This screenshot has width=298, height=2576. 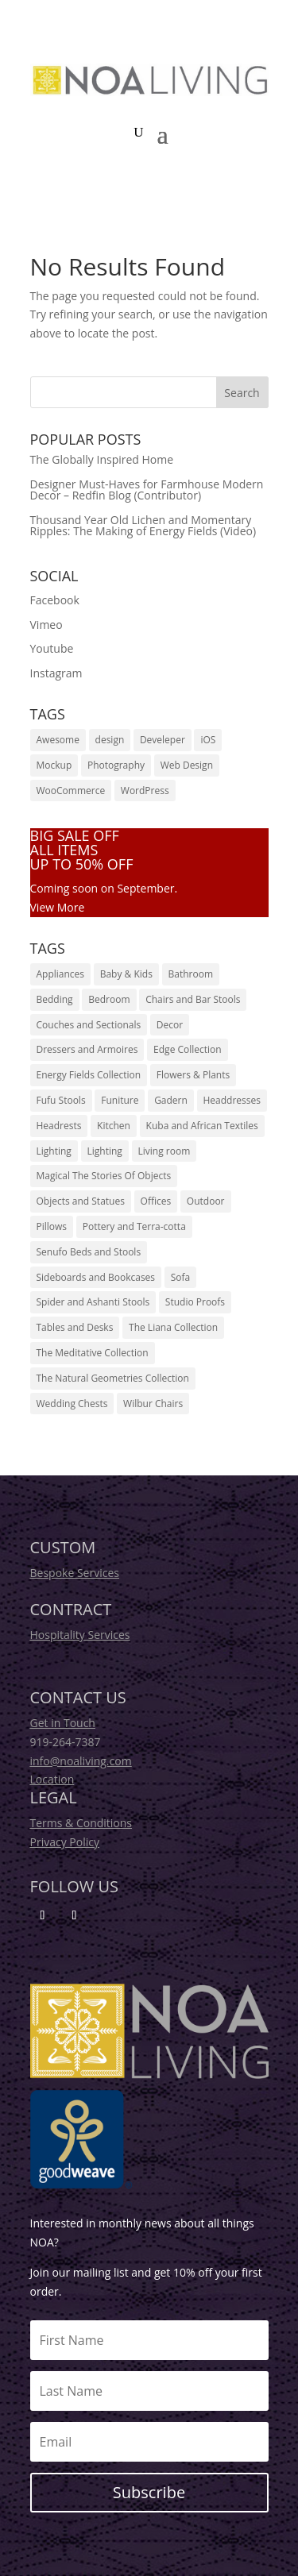 I want to click on Tables and Desks [Tables and Desks (23 products)], so click(x=75, y=1327).